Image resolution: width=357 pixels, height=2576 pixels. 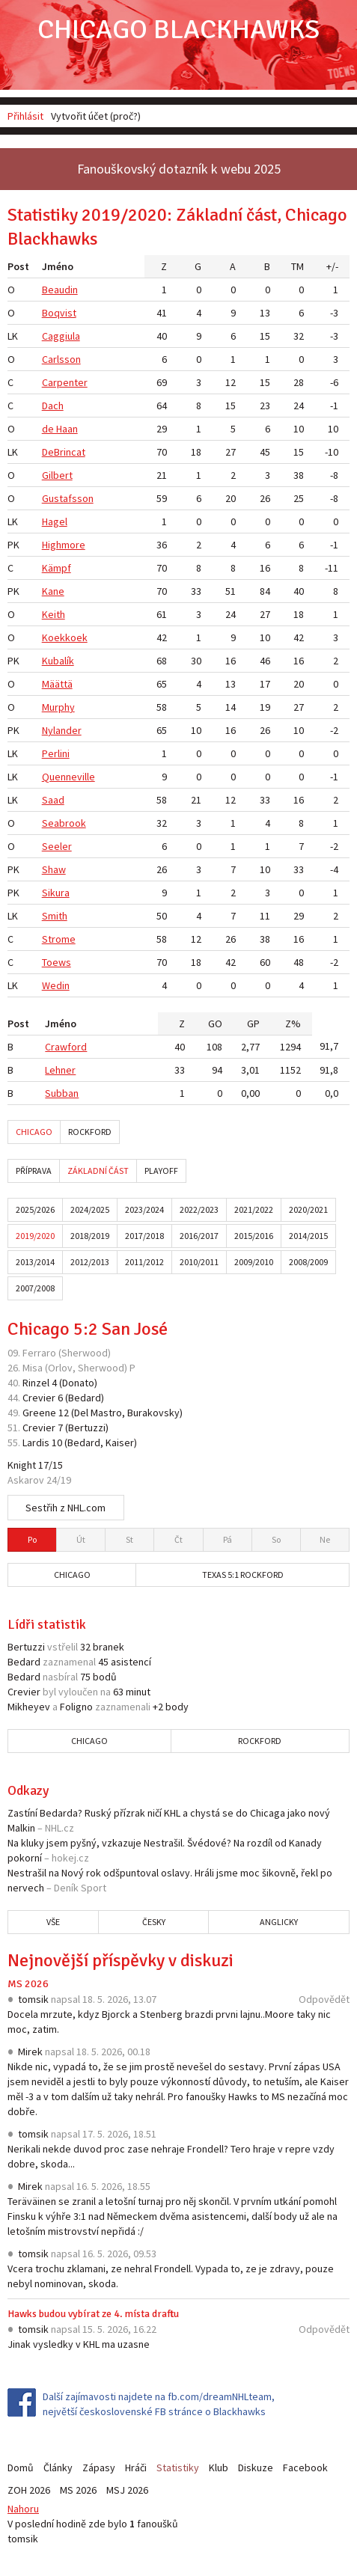 What do you see at coordinates (62, 1093) in the screenshot?
I see `Subban` at bounding box center [62, 1093].